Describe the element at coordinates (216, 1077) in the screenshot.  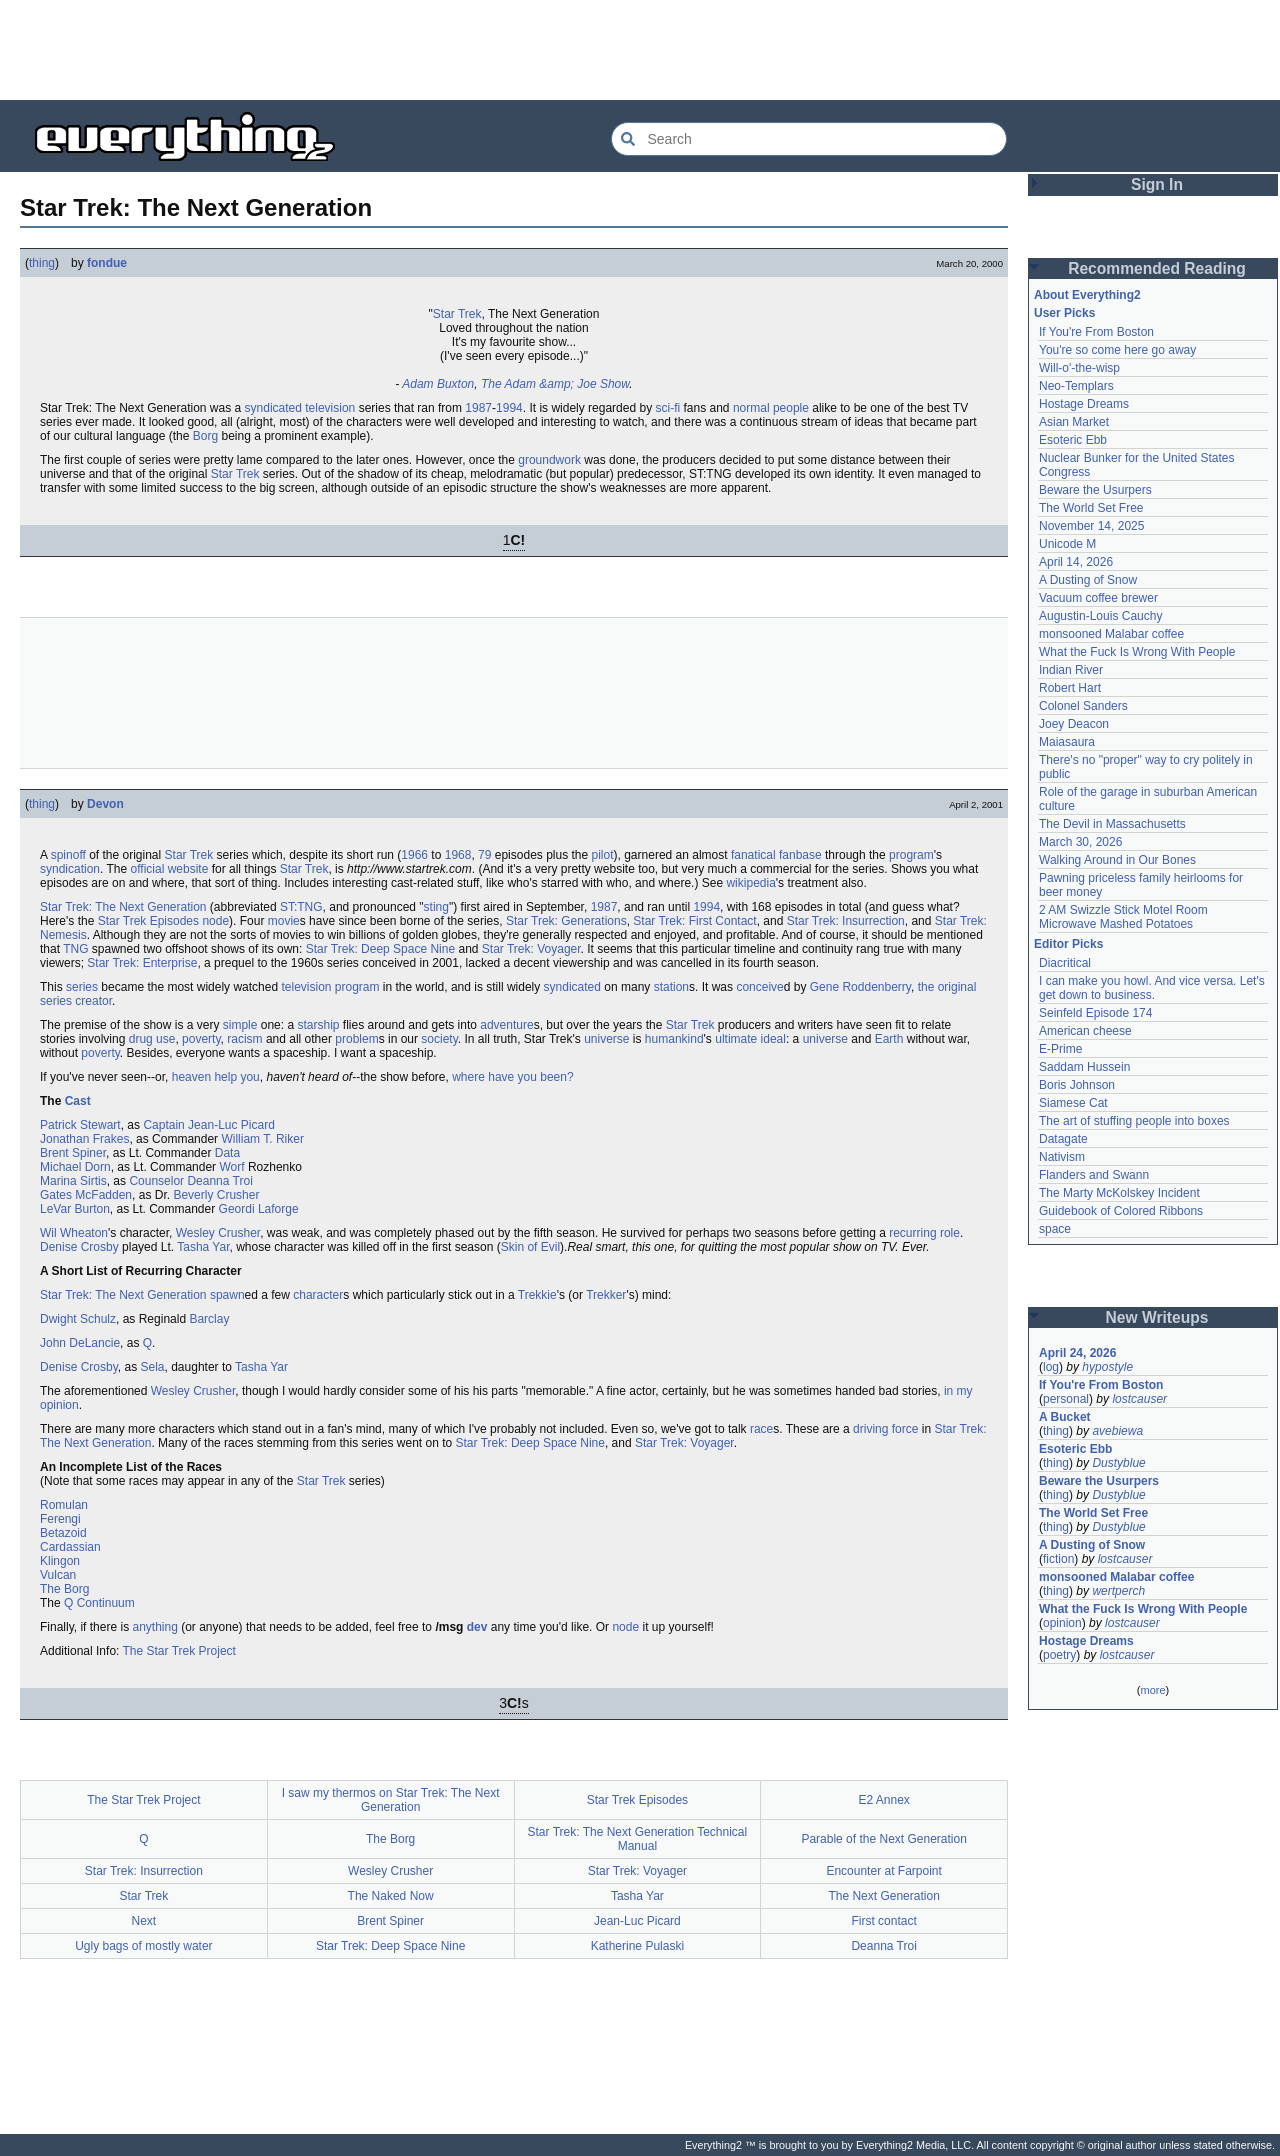
I see `heaven help you` at that location.